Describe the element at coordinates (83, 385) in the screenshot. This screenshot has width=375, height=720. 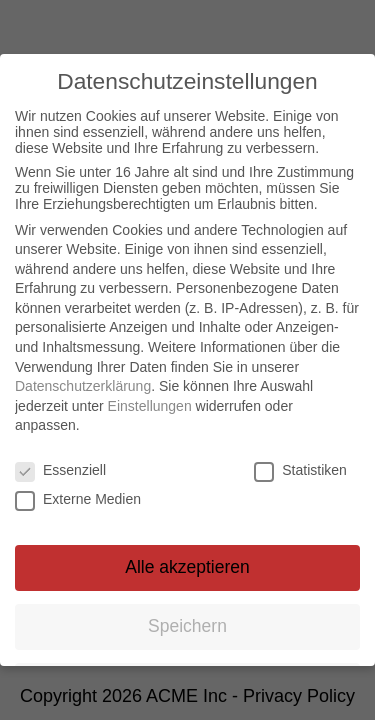
I see `Datenschutzerklärung` at that location.